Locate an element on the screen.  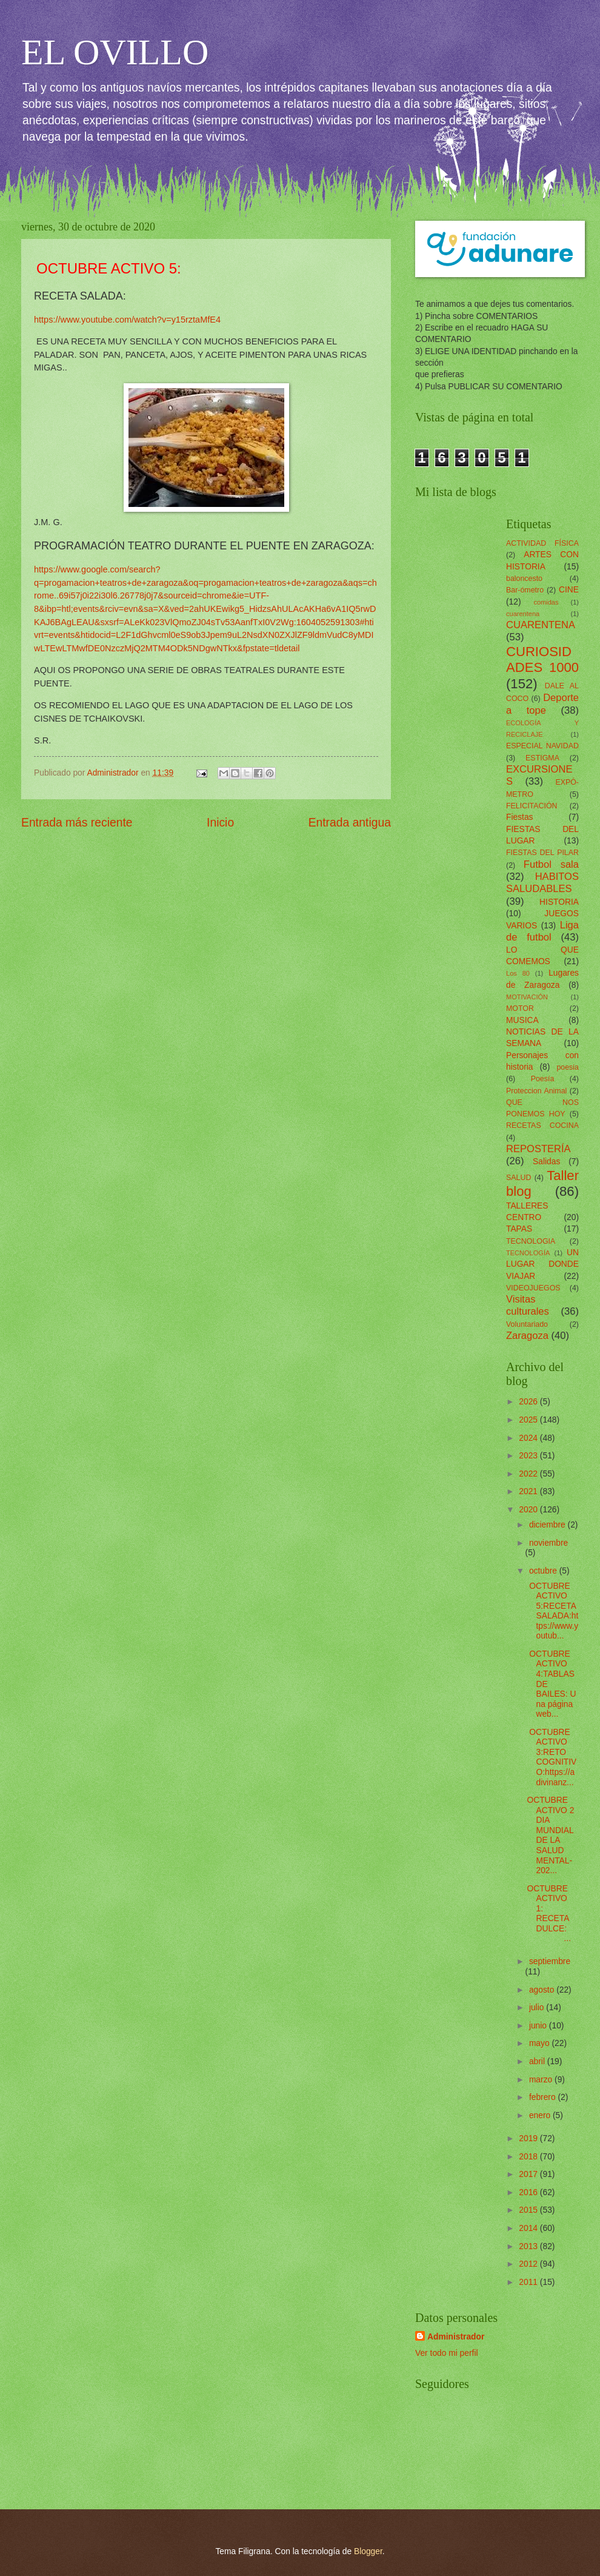
Fiestas is located at coordinates (519, 817).